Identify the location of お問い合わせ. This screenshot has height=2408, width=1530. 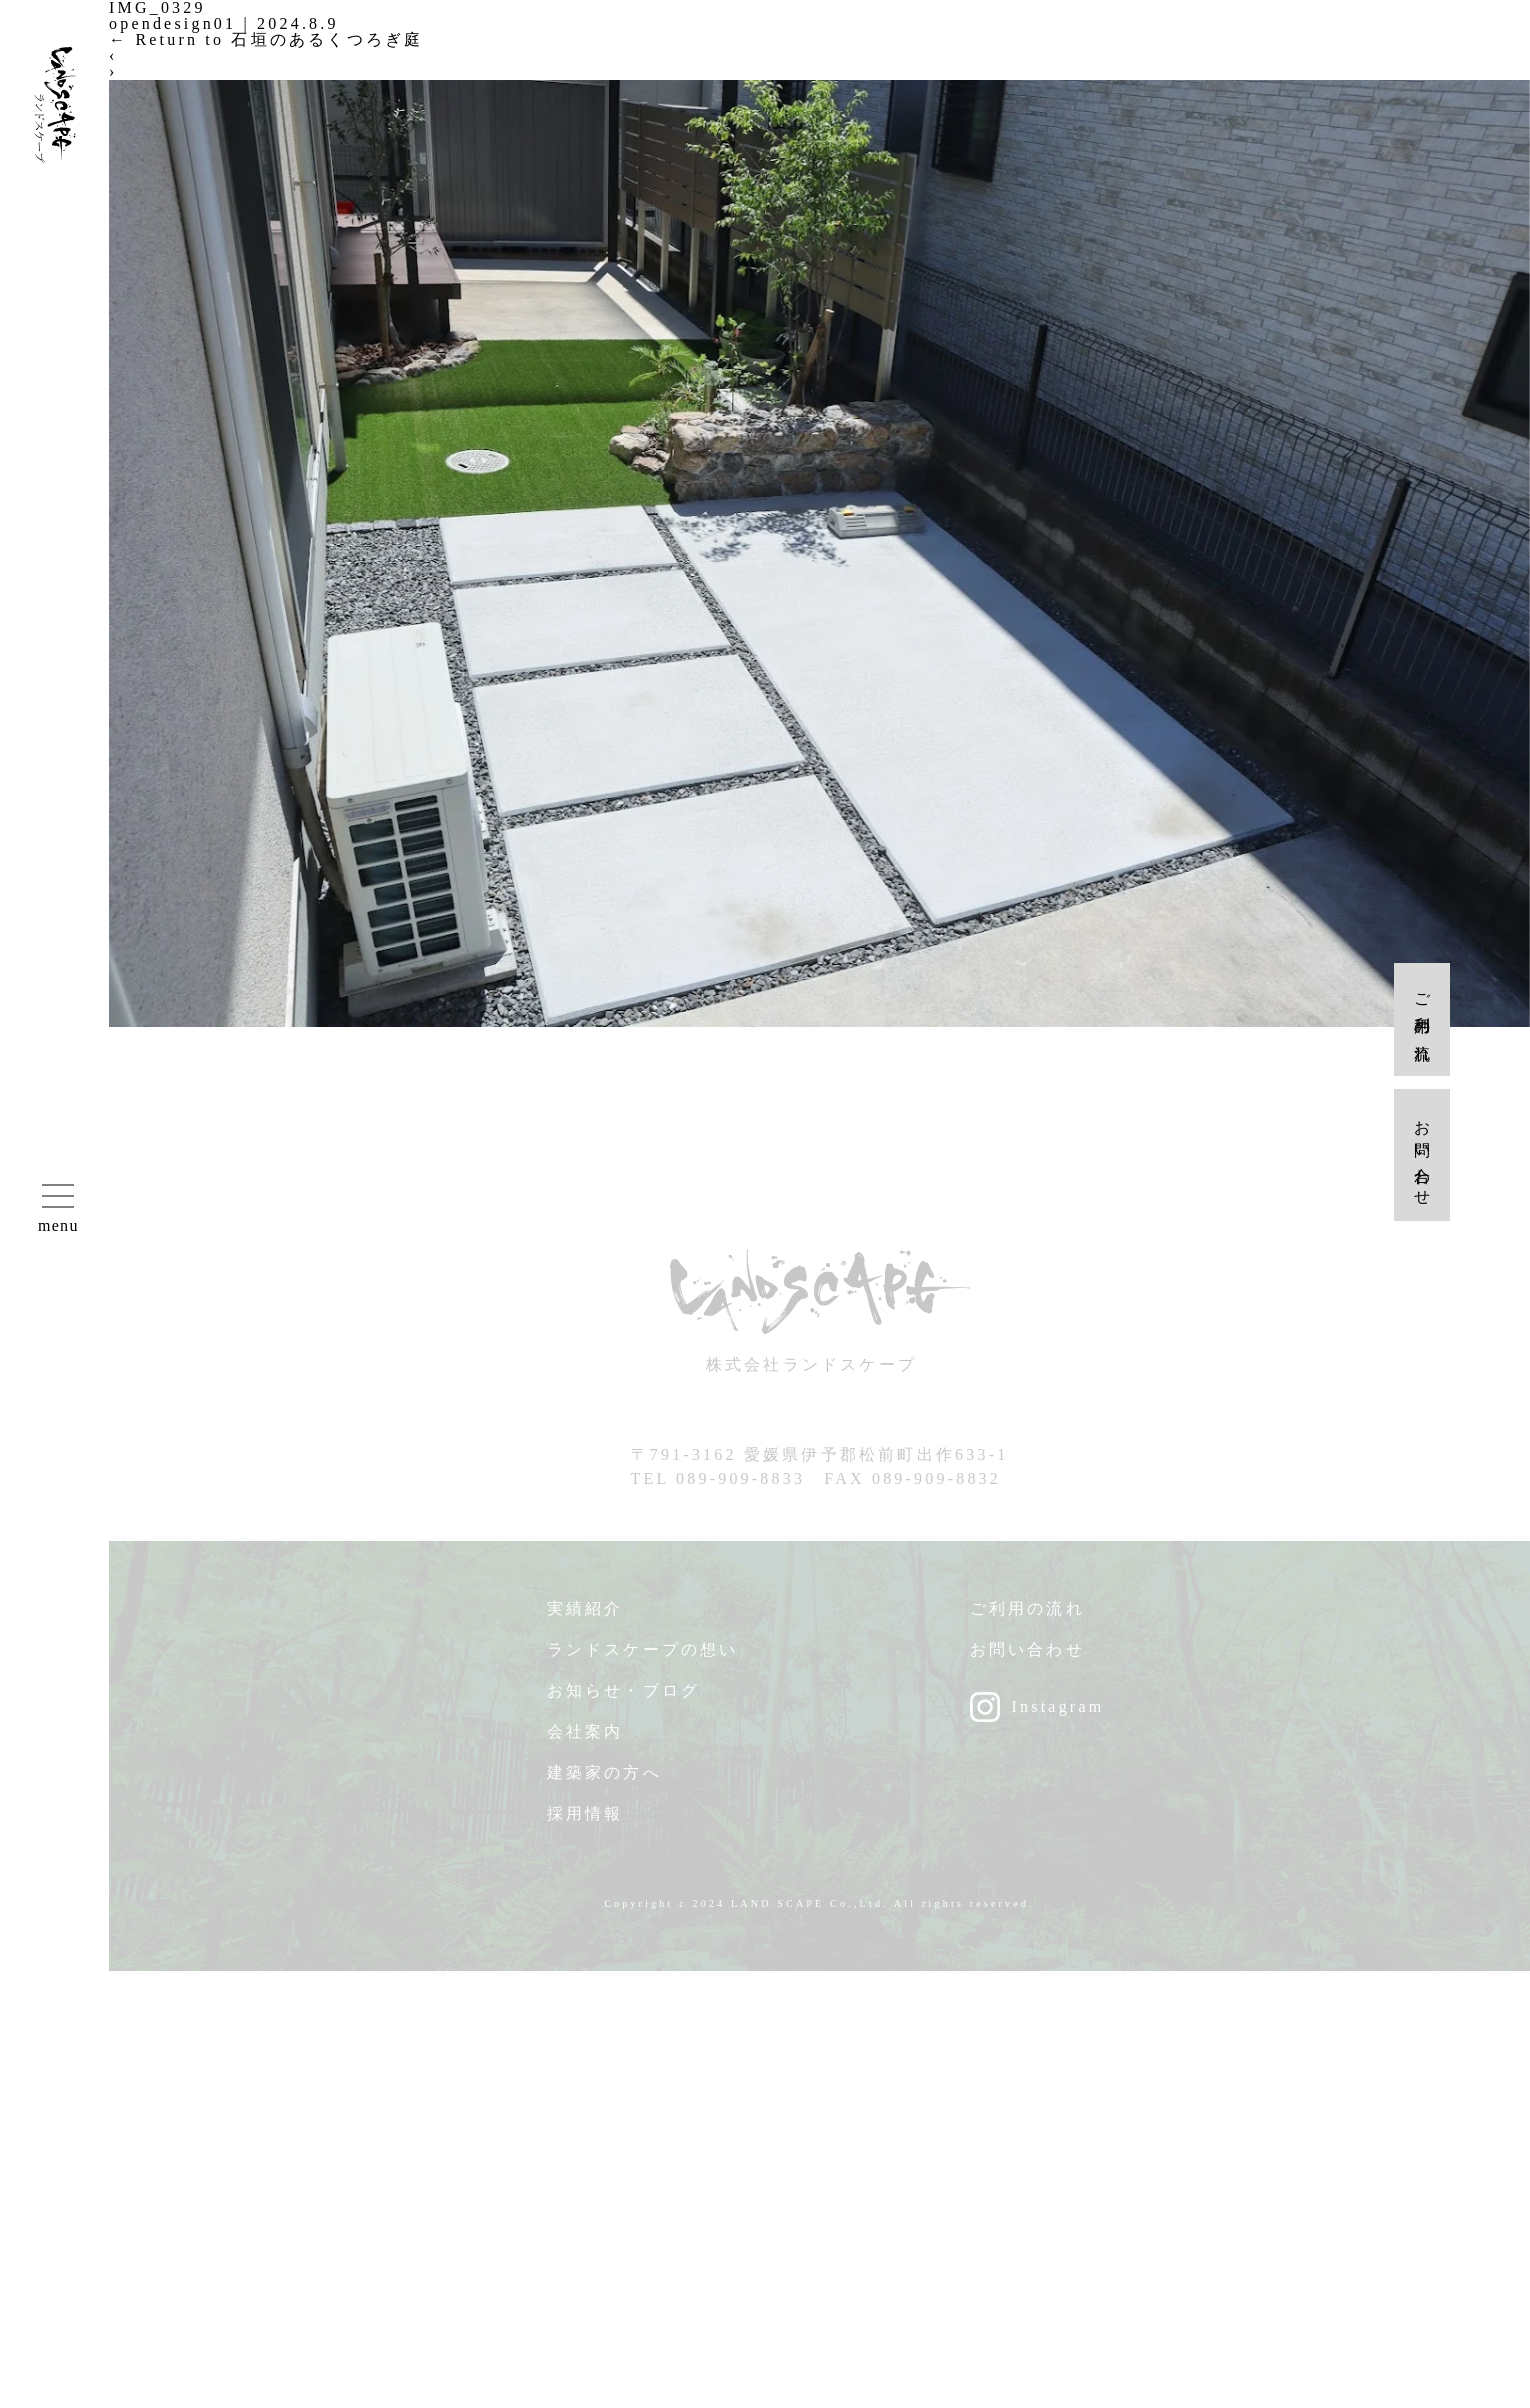
(1027, 1658).